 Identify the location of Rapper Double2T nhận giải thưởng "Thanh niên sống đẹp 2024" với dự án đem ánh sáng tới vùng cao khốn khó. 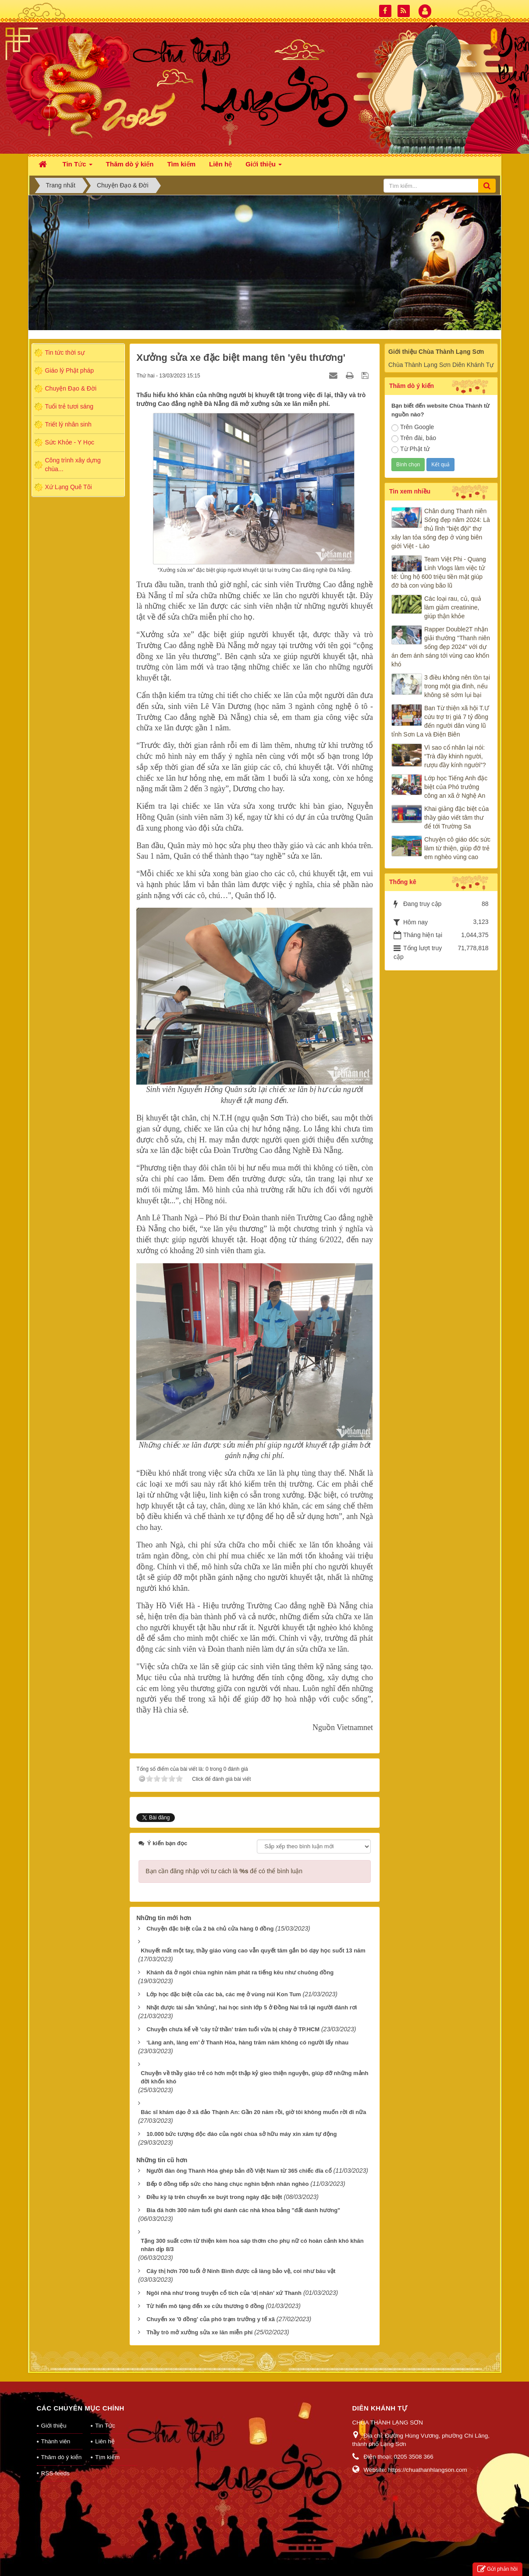
(440, 647).